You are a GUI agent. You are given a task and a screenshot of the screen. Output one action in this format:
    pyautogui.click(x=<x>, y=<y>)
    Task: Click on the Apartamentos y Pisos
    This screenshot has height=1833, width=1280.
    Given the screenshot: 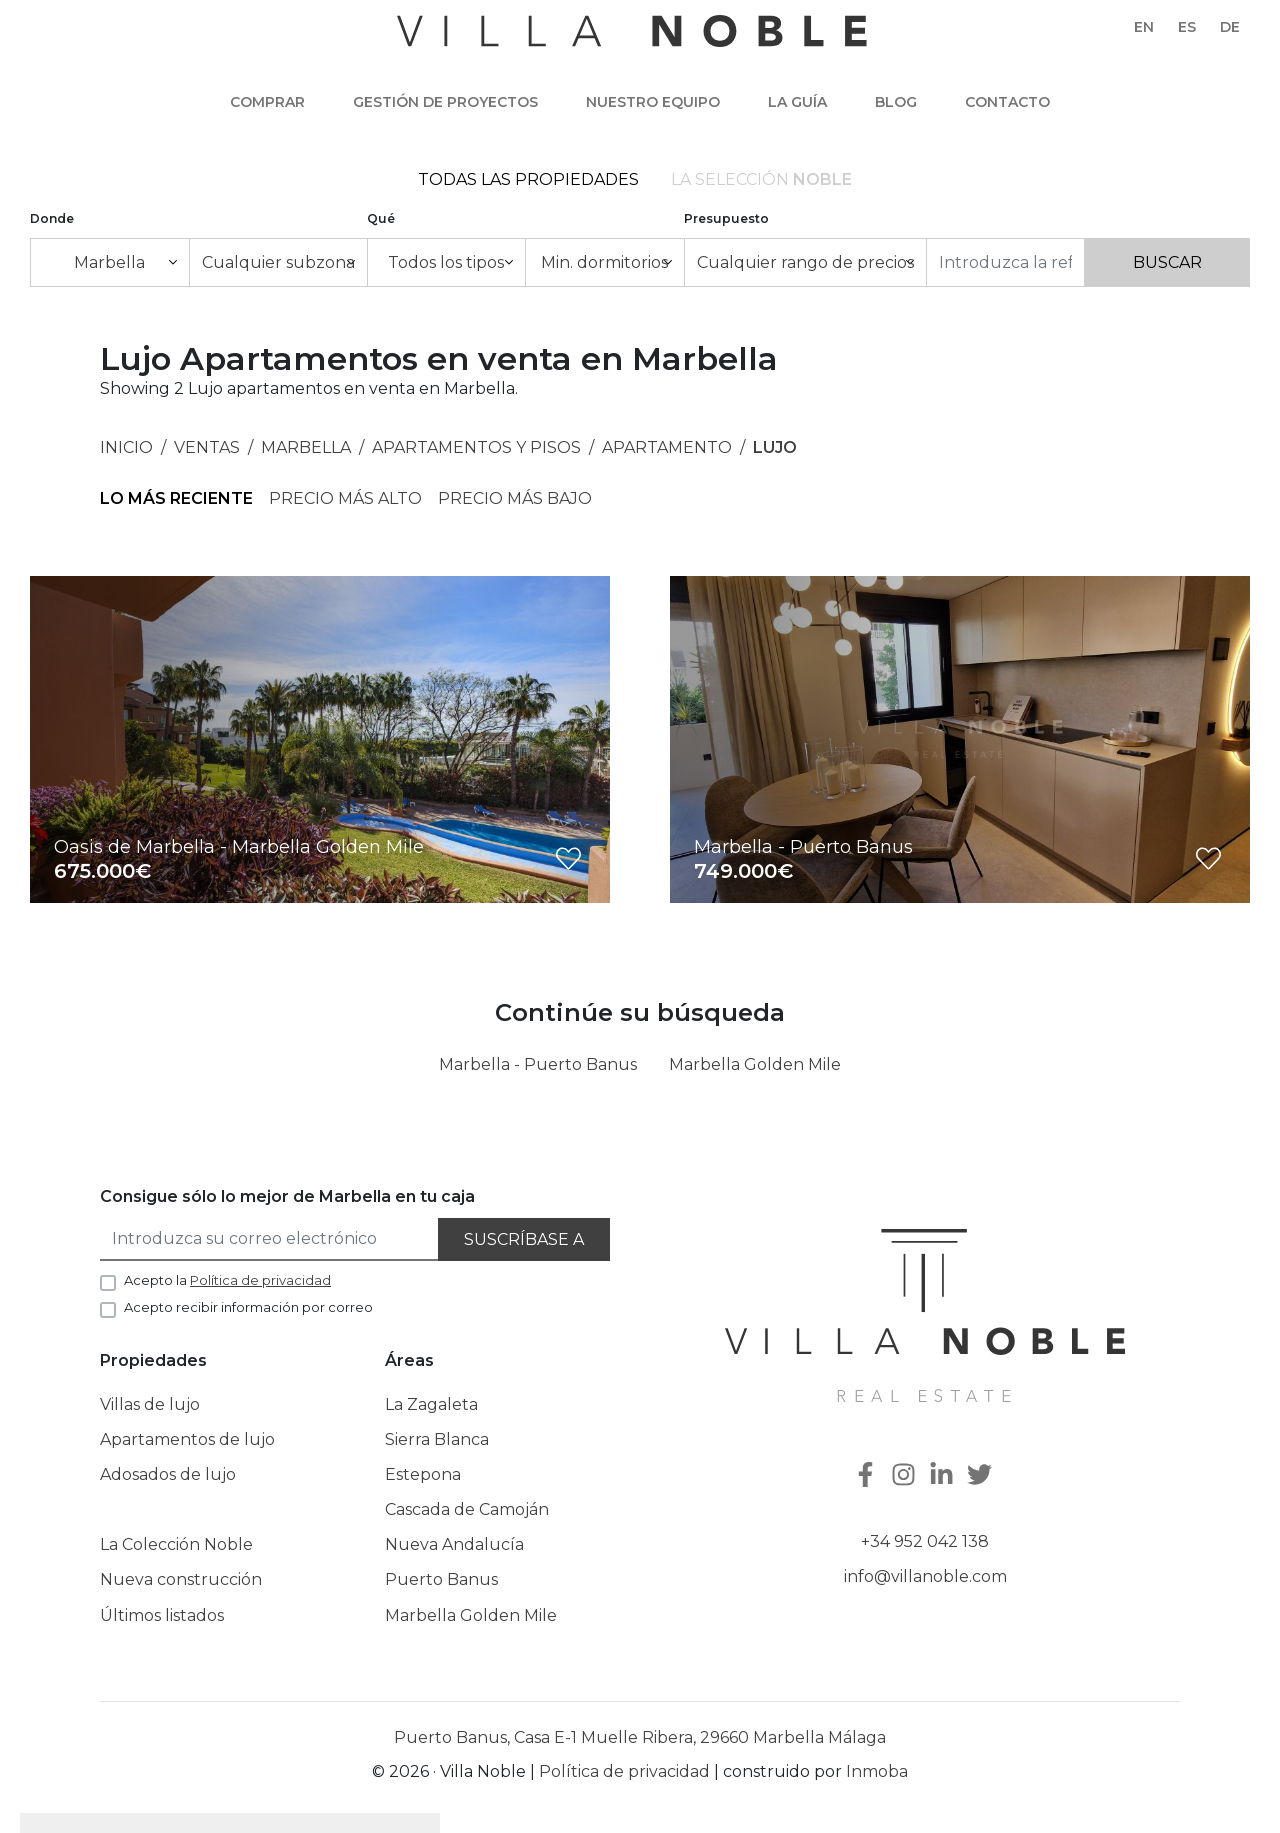 What is the action you would take?
    pyautogui.click(x=476, y=447)
    